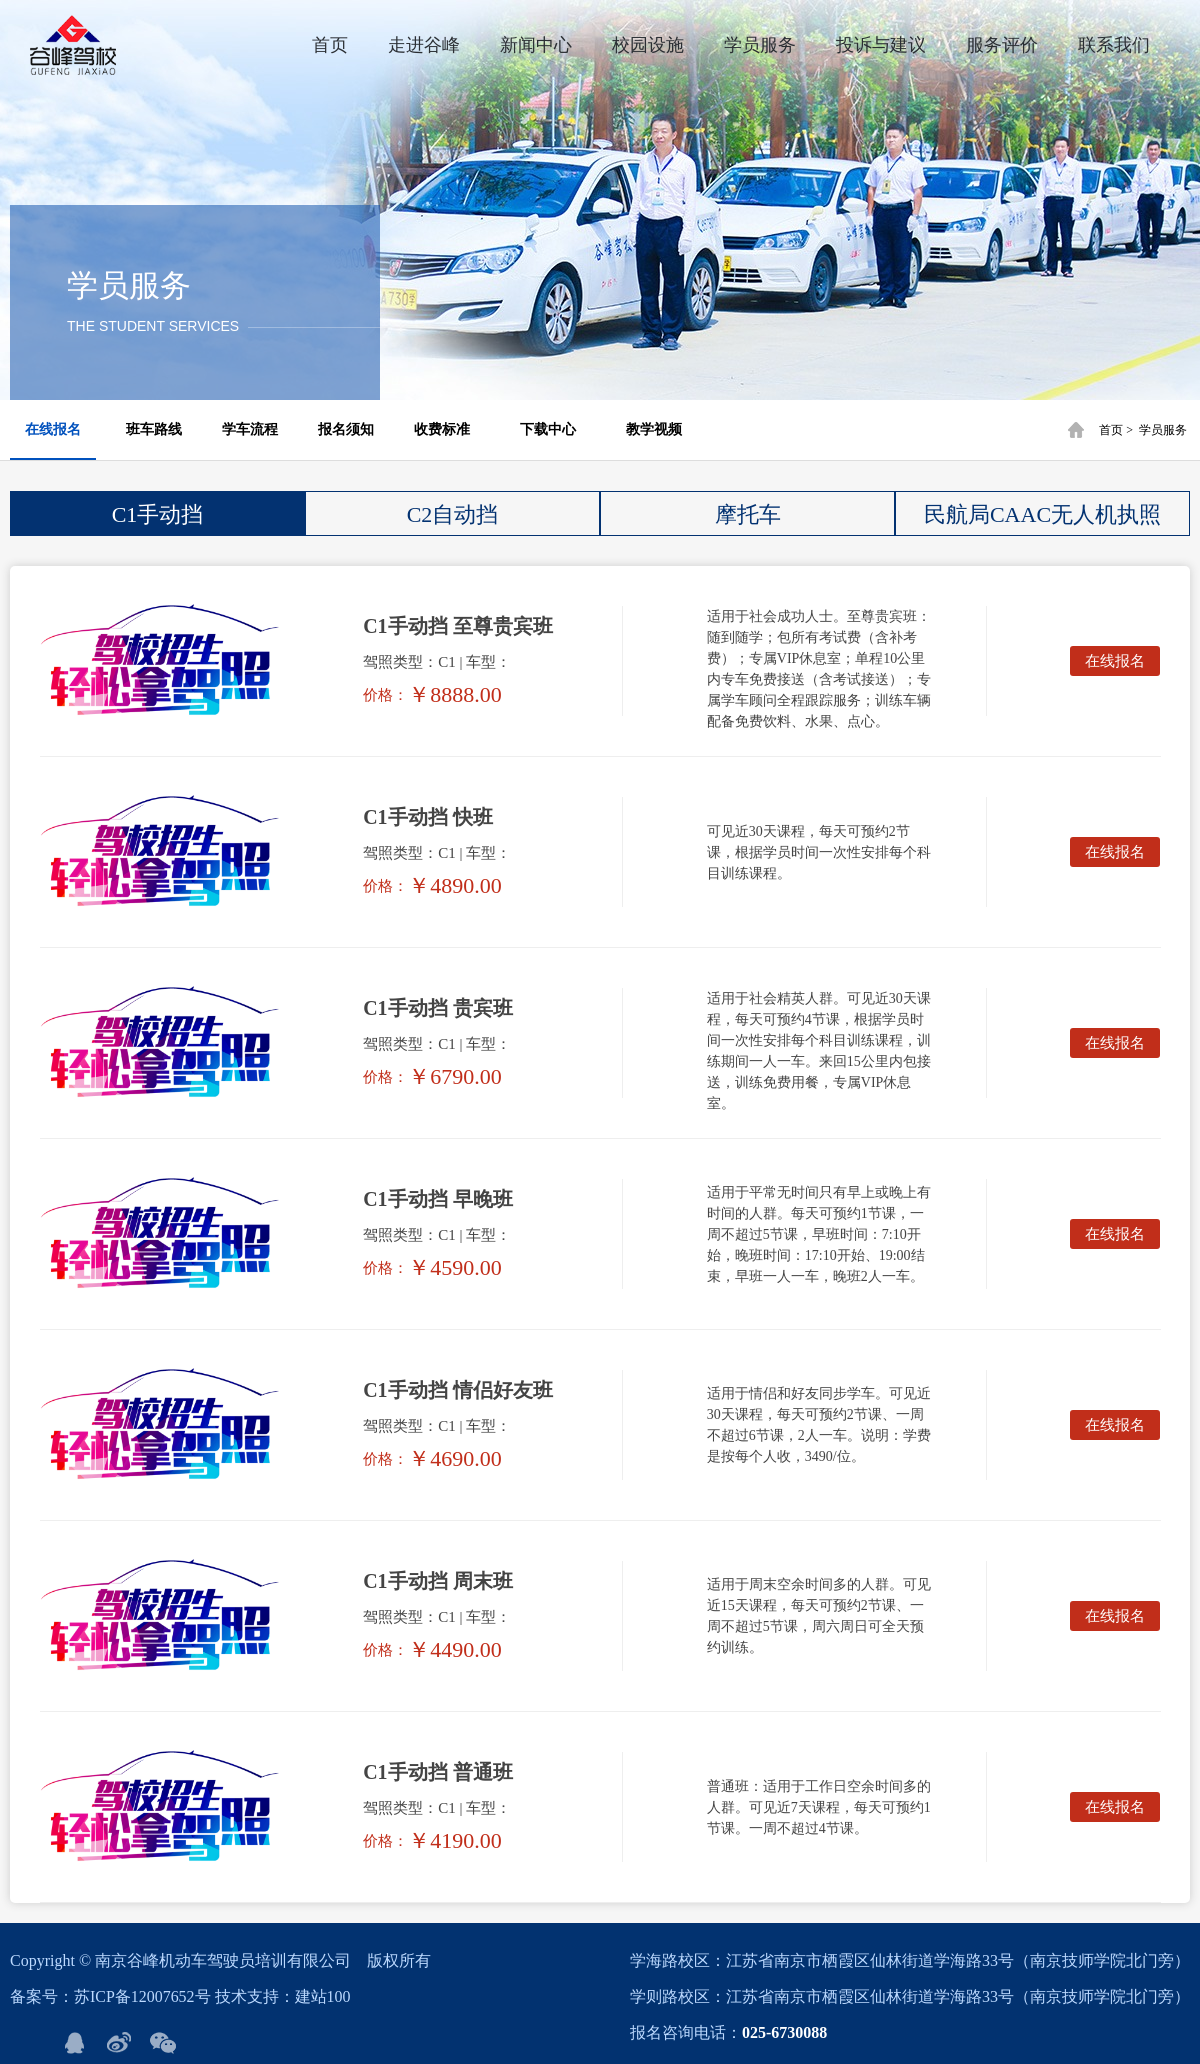 The width and height of the screenshot is (1200, 2064). Describe the element at coordinates (1002, 45) in the screenshot. I see `服务评价` at that location.